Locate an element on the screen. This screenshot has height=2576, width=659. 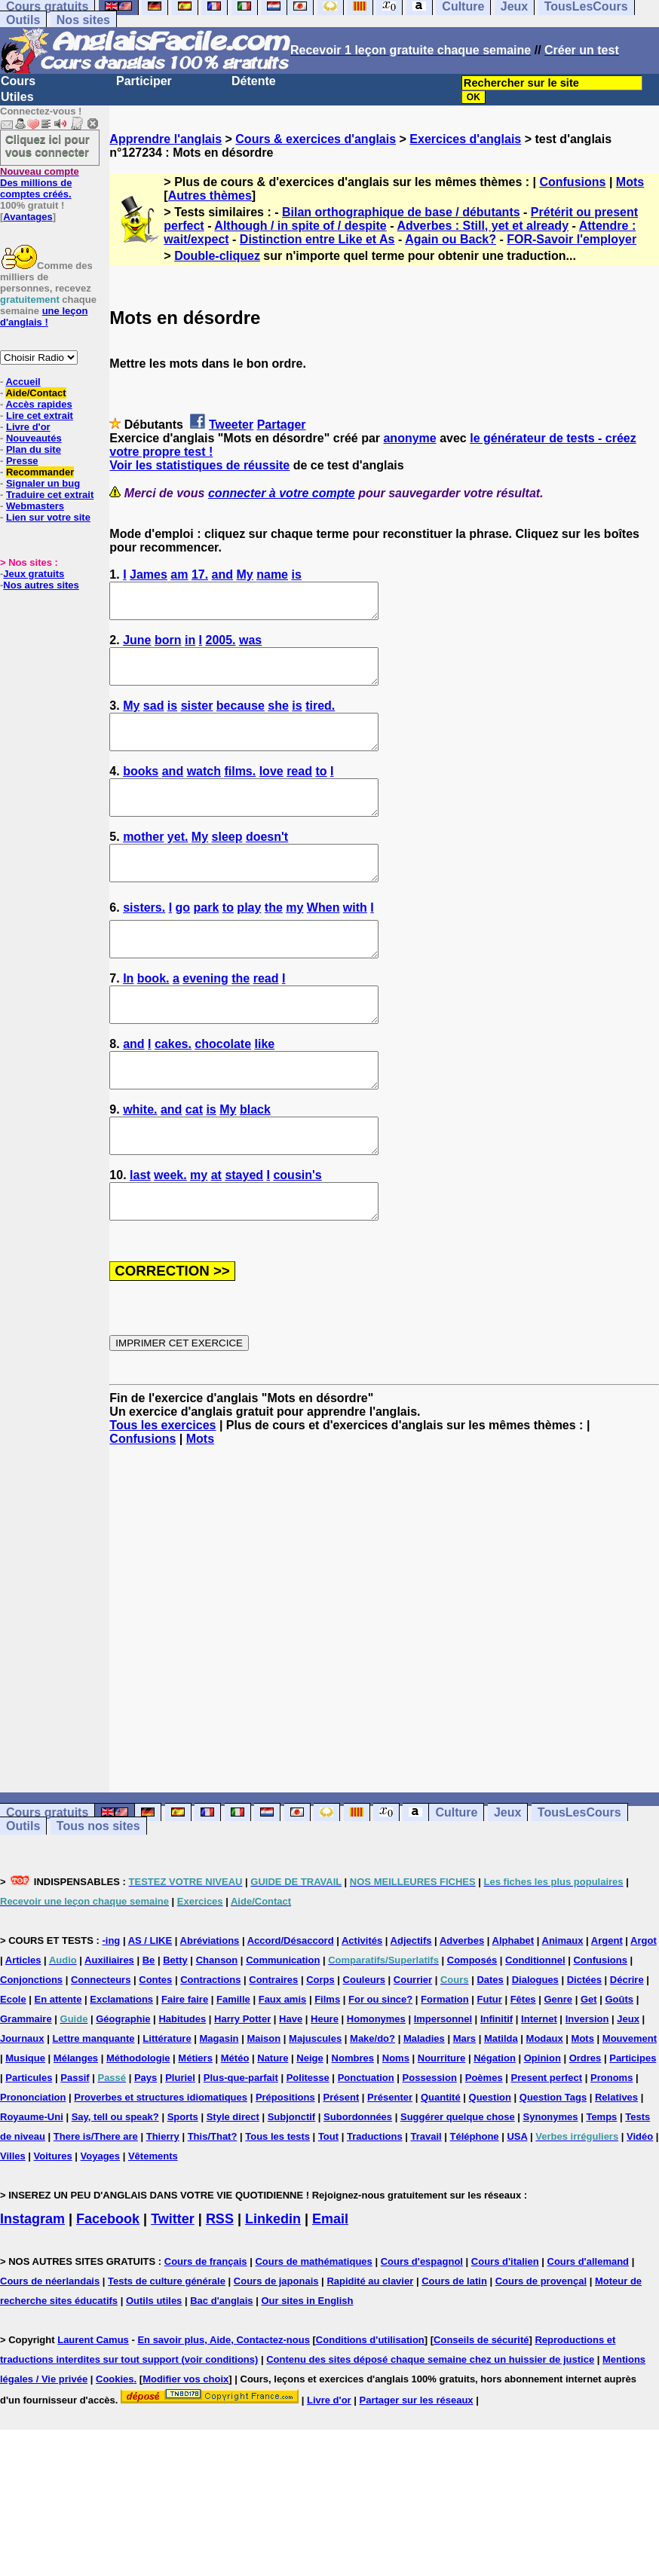
Décrire is located at coordinates (627, 2047).